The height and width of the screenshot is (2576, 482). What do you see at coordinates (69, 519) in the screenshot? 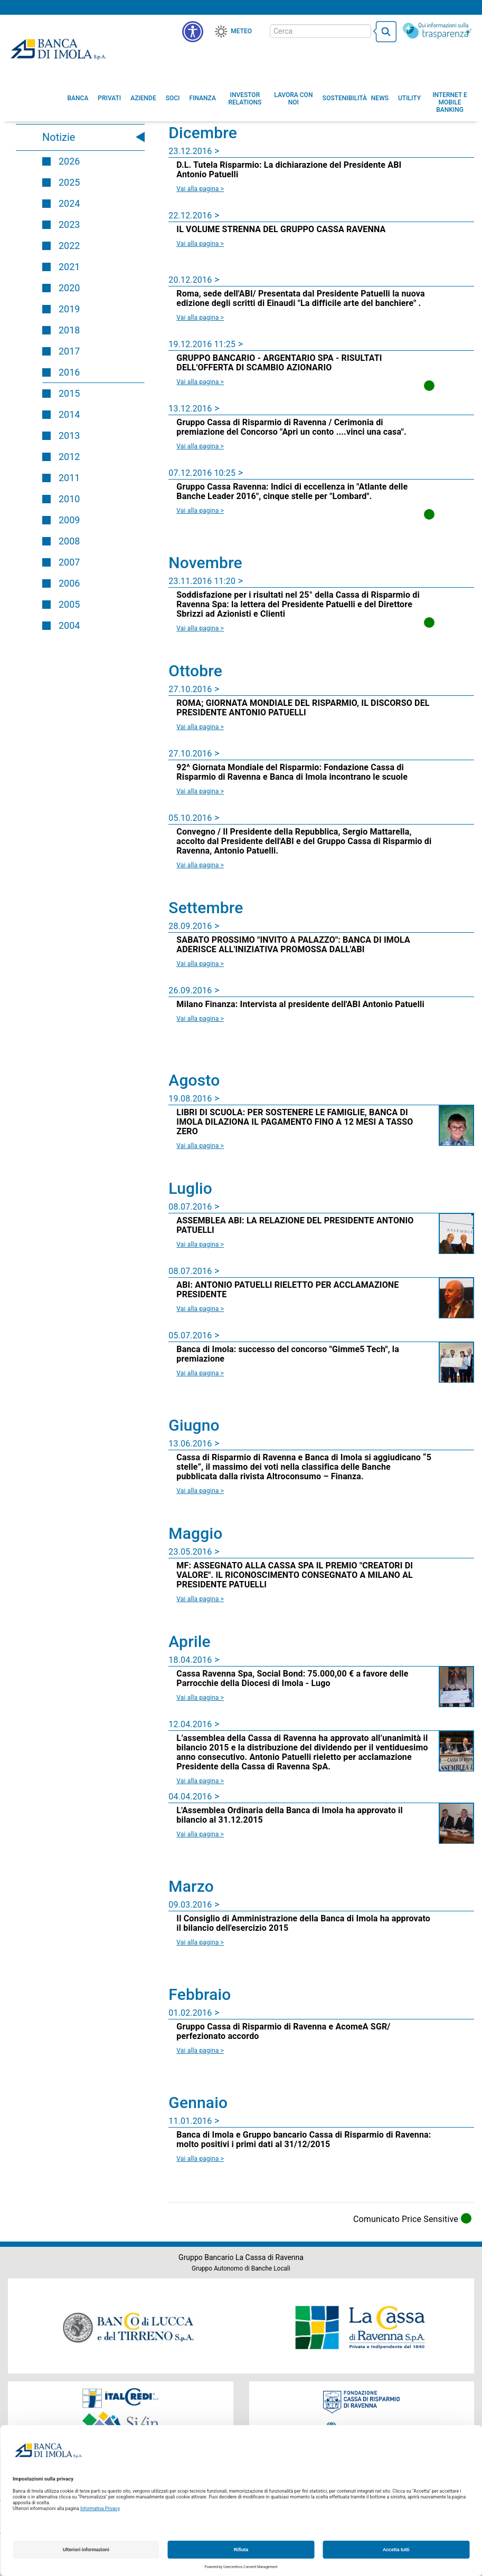
I see `2009` at bounding box center [69, 519].